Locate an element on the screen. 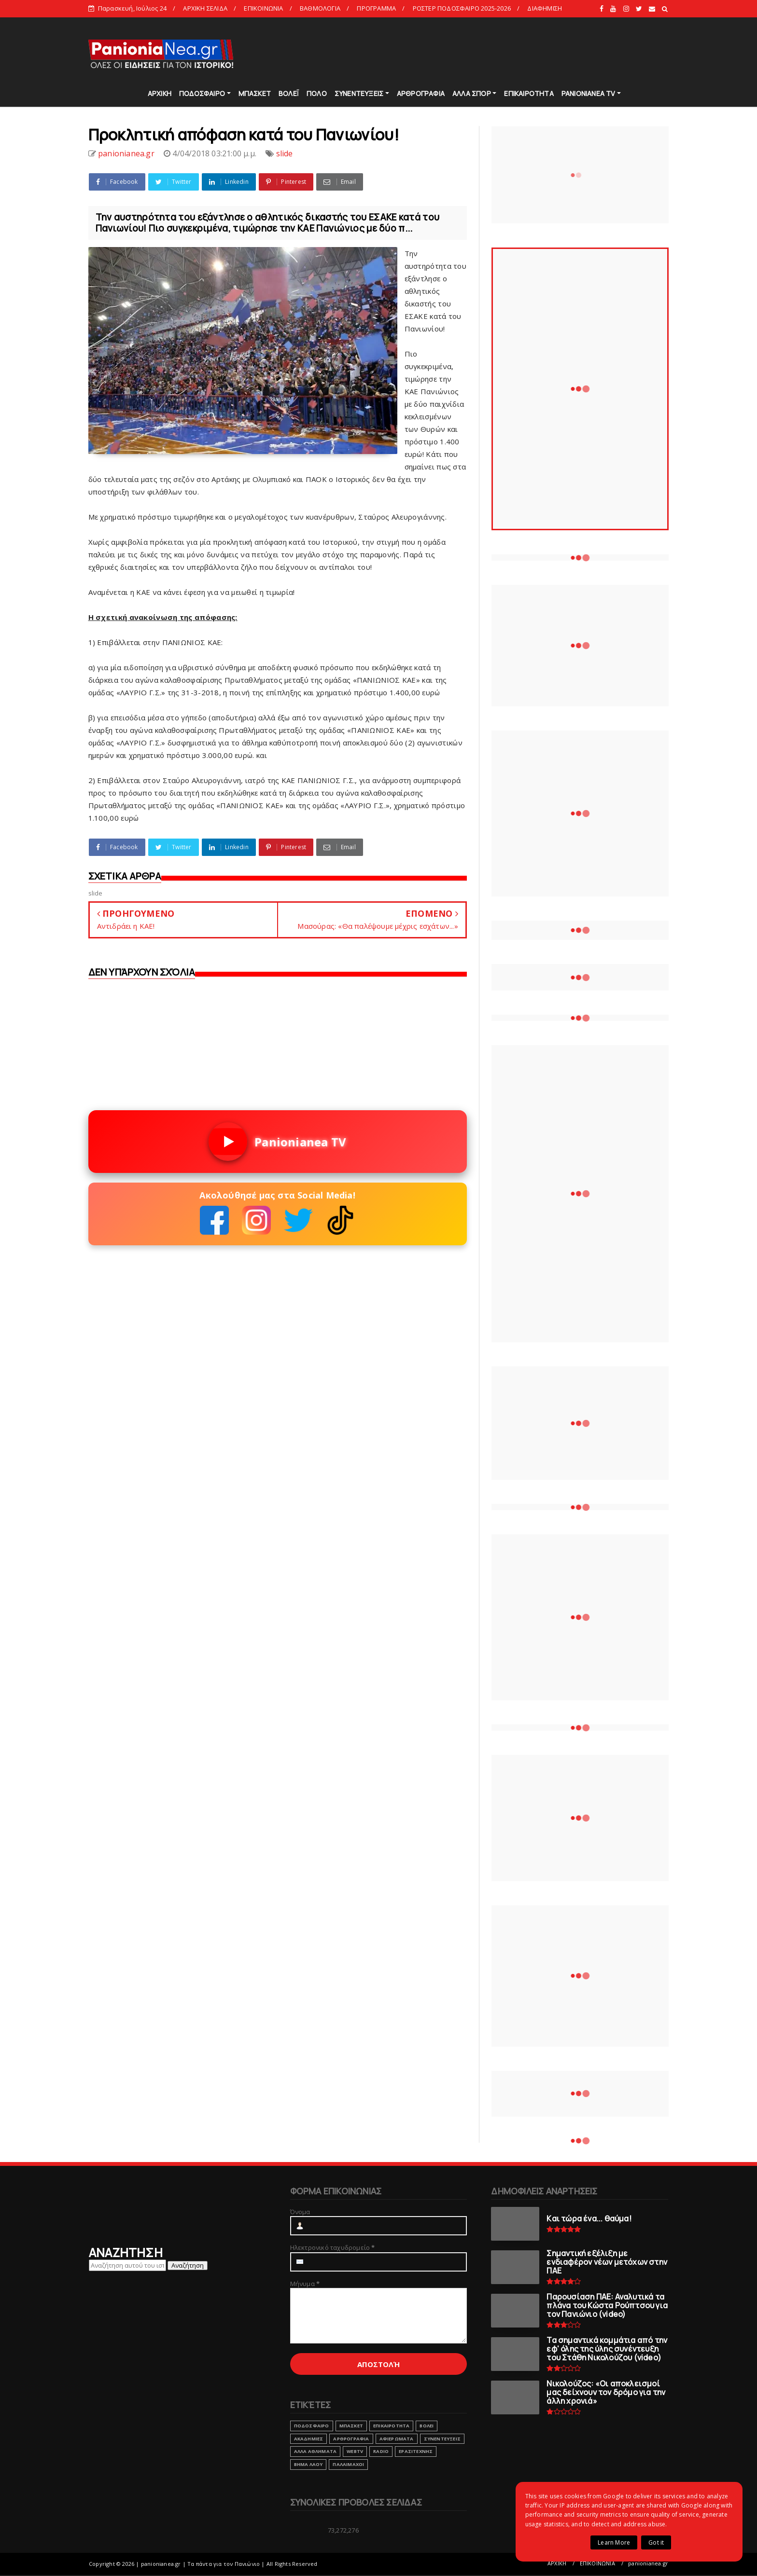 This screenshot has width=757, height=2576. ΒΑΘΜΟΛΟΓΙΑ is located at coordinates (320, 8).